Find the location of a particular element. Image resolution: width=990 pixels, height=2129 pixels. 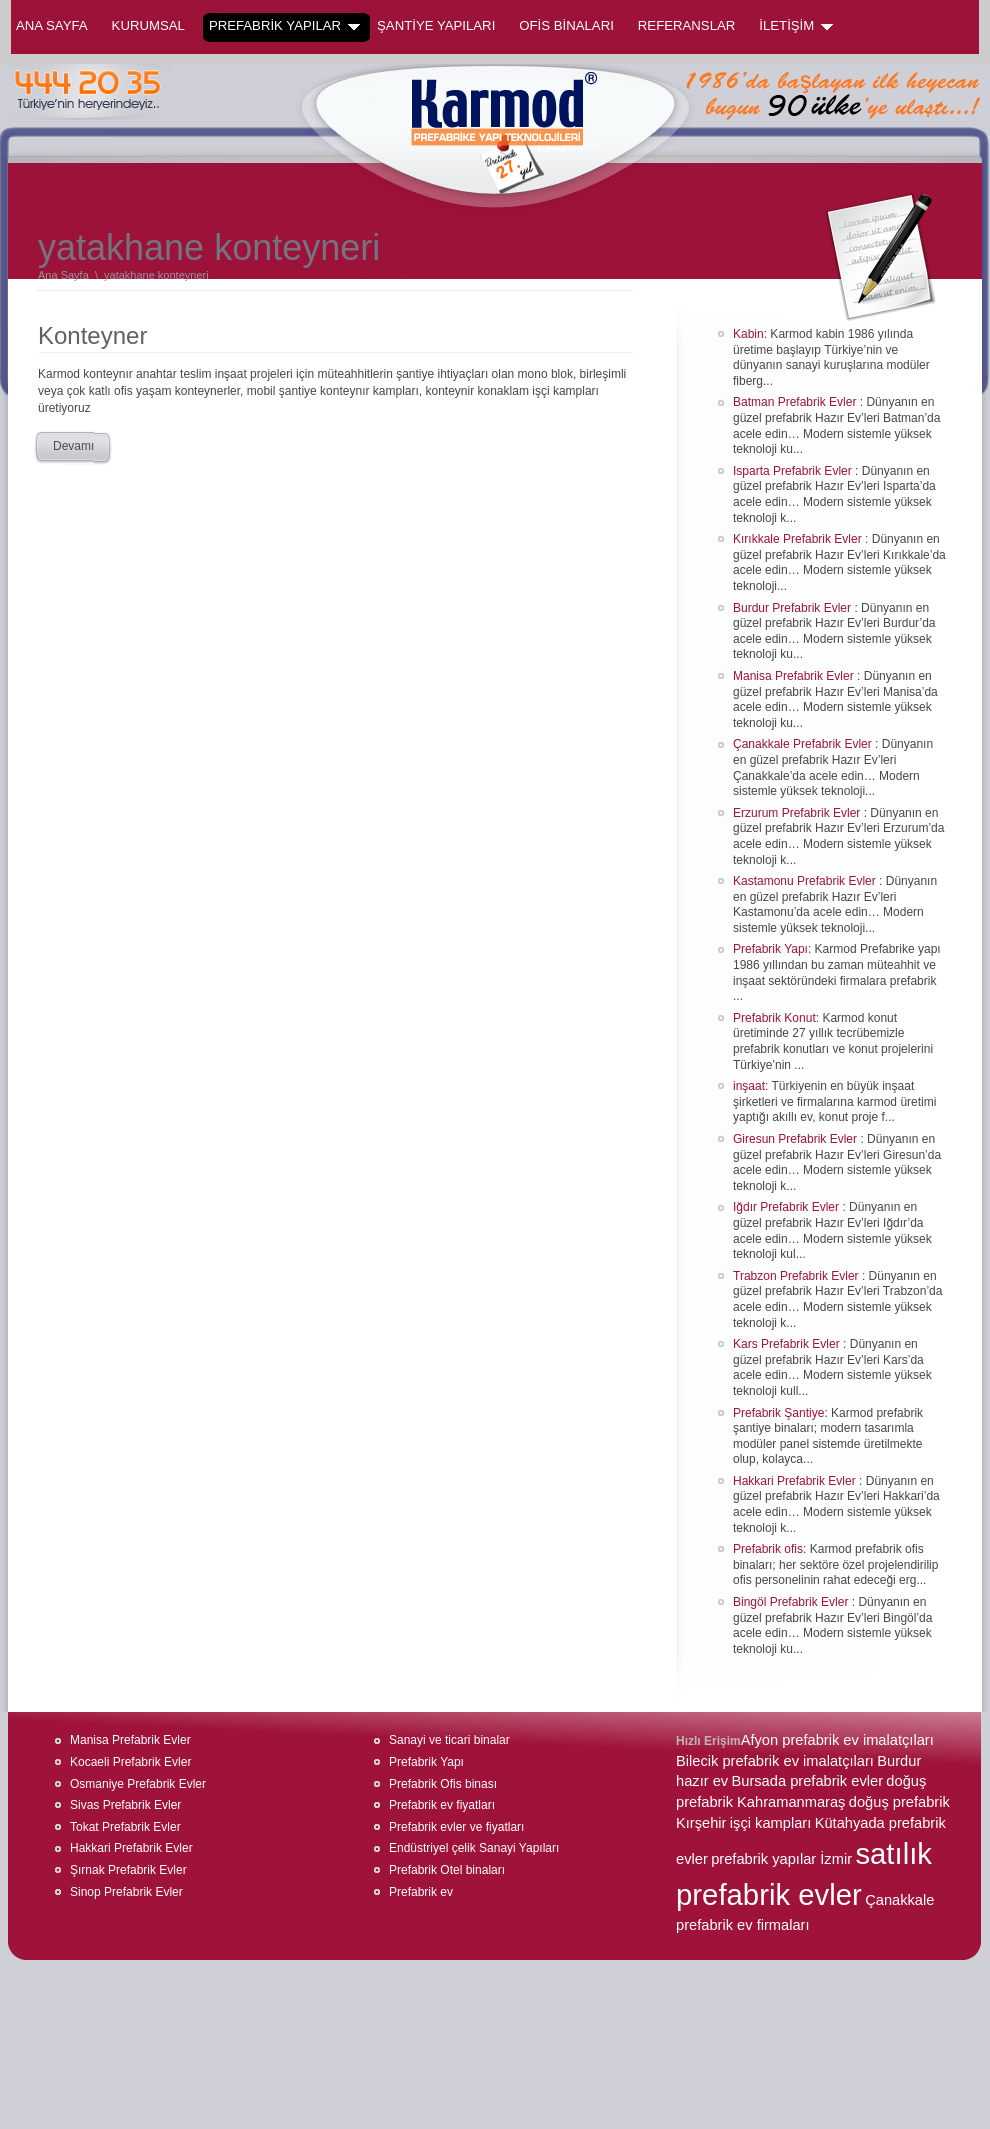

Burdur Prefabrik Evler is located at coordinates (793, 608).